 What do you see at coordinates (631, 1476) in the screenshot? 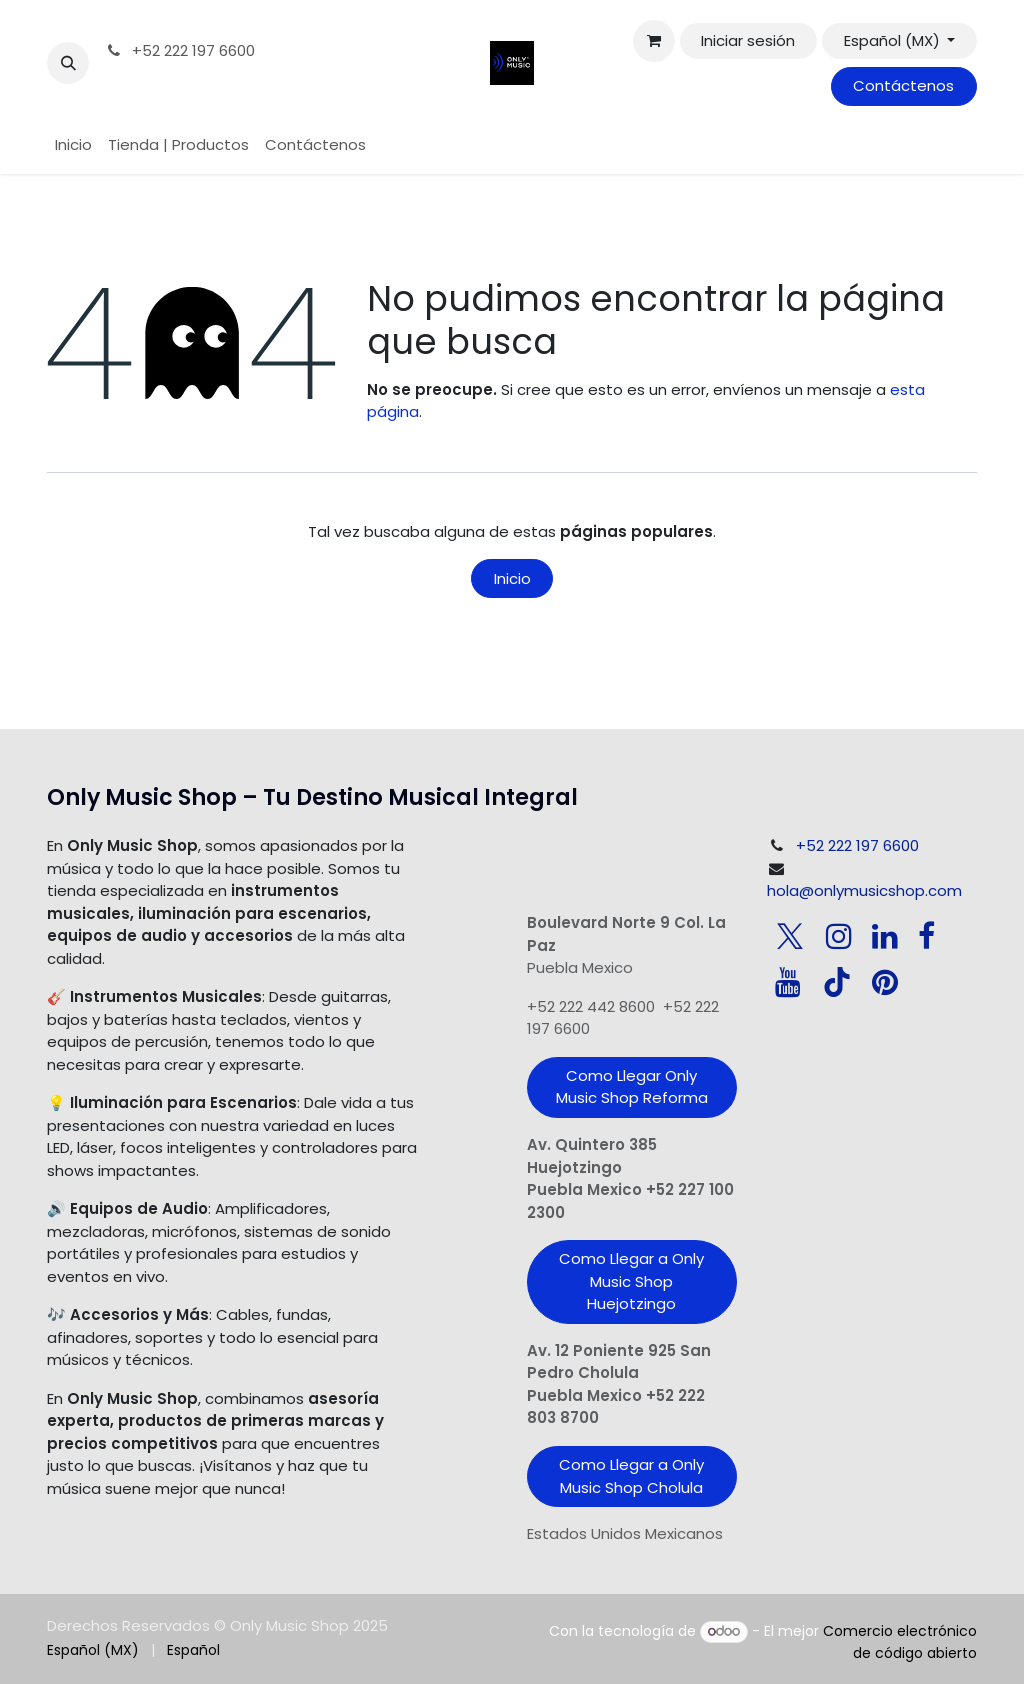
I see `Como Llegar a Only Music Shop Cholula` at bounding box center [631, 1476].